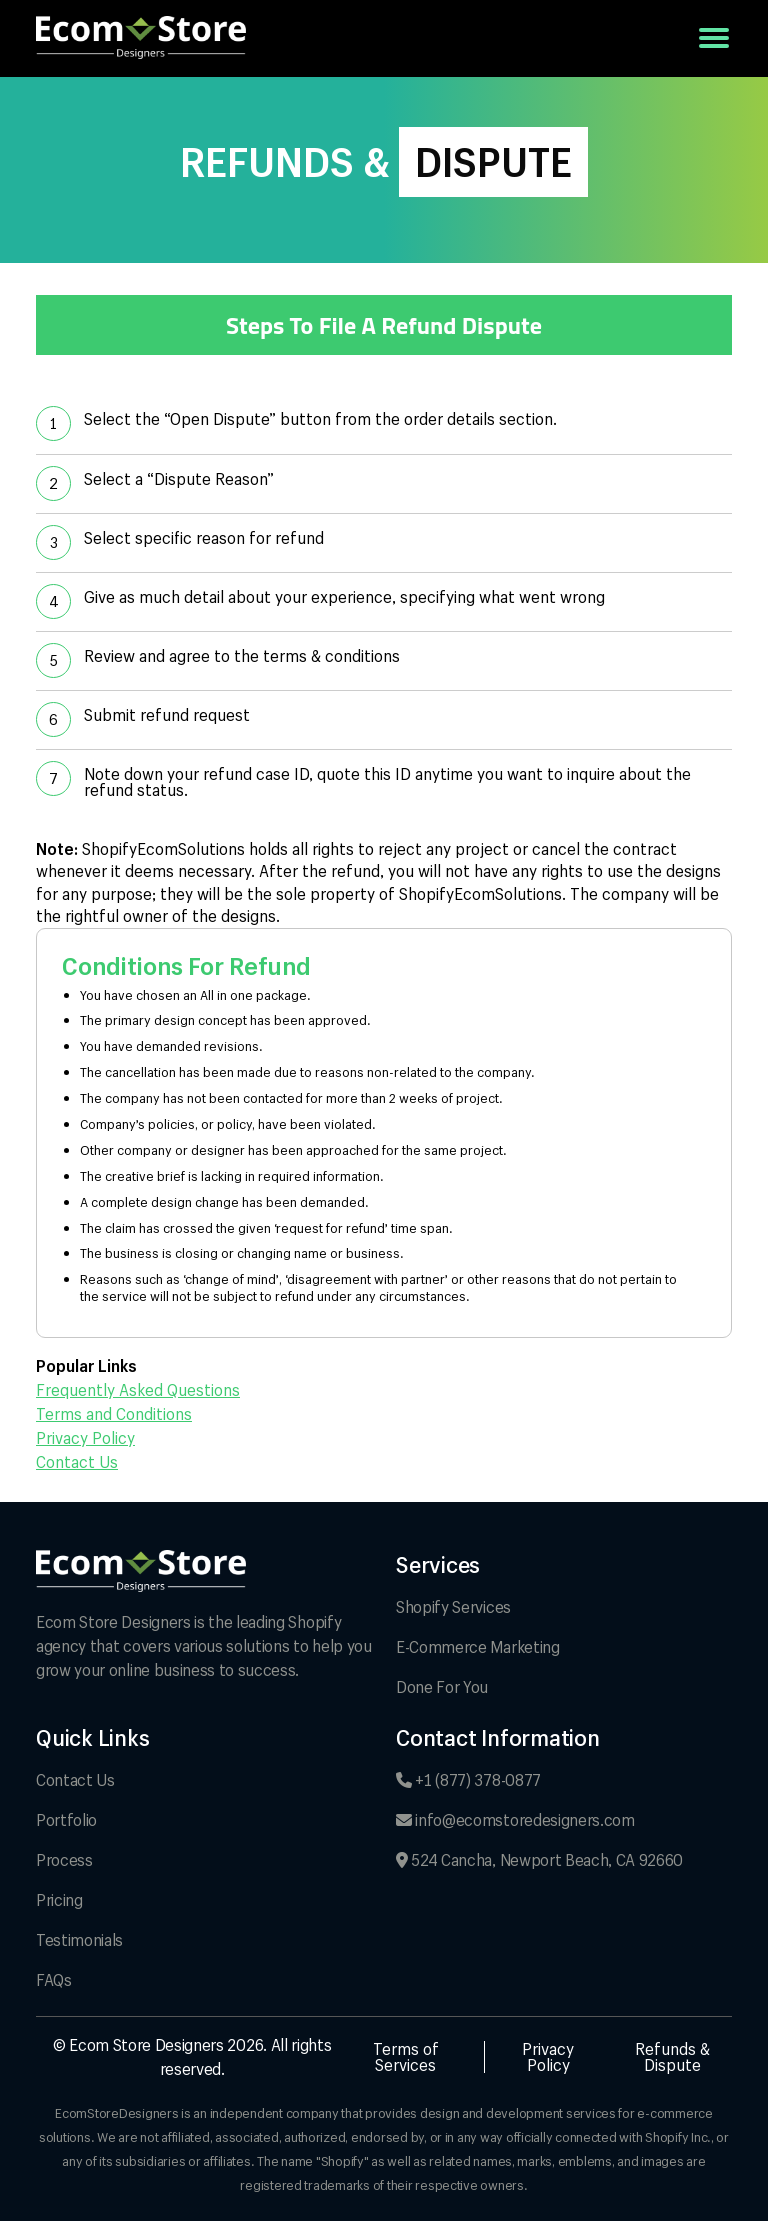  Describe the element at coordinates (66, 1819) in the screenshot. I see `Portfolio` at that location.